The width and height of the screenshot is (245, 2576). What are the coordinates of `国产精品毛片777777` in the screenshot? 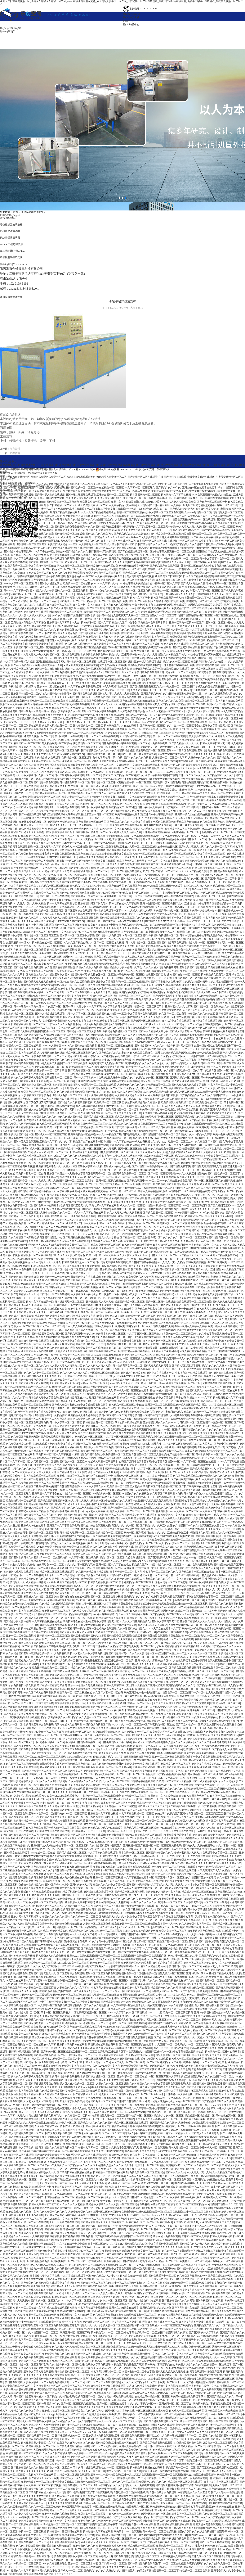 It's located at (139, 1650).